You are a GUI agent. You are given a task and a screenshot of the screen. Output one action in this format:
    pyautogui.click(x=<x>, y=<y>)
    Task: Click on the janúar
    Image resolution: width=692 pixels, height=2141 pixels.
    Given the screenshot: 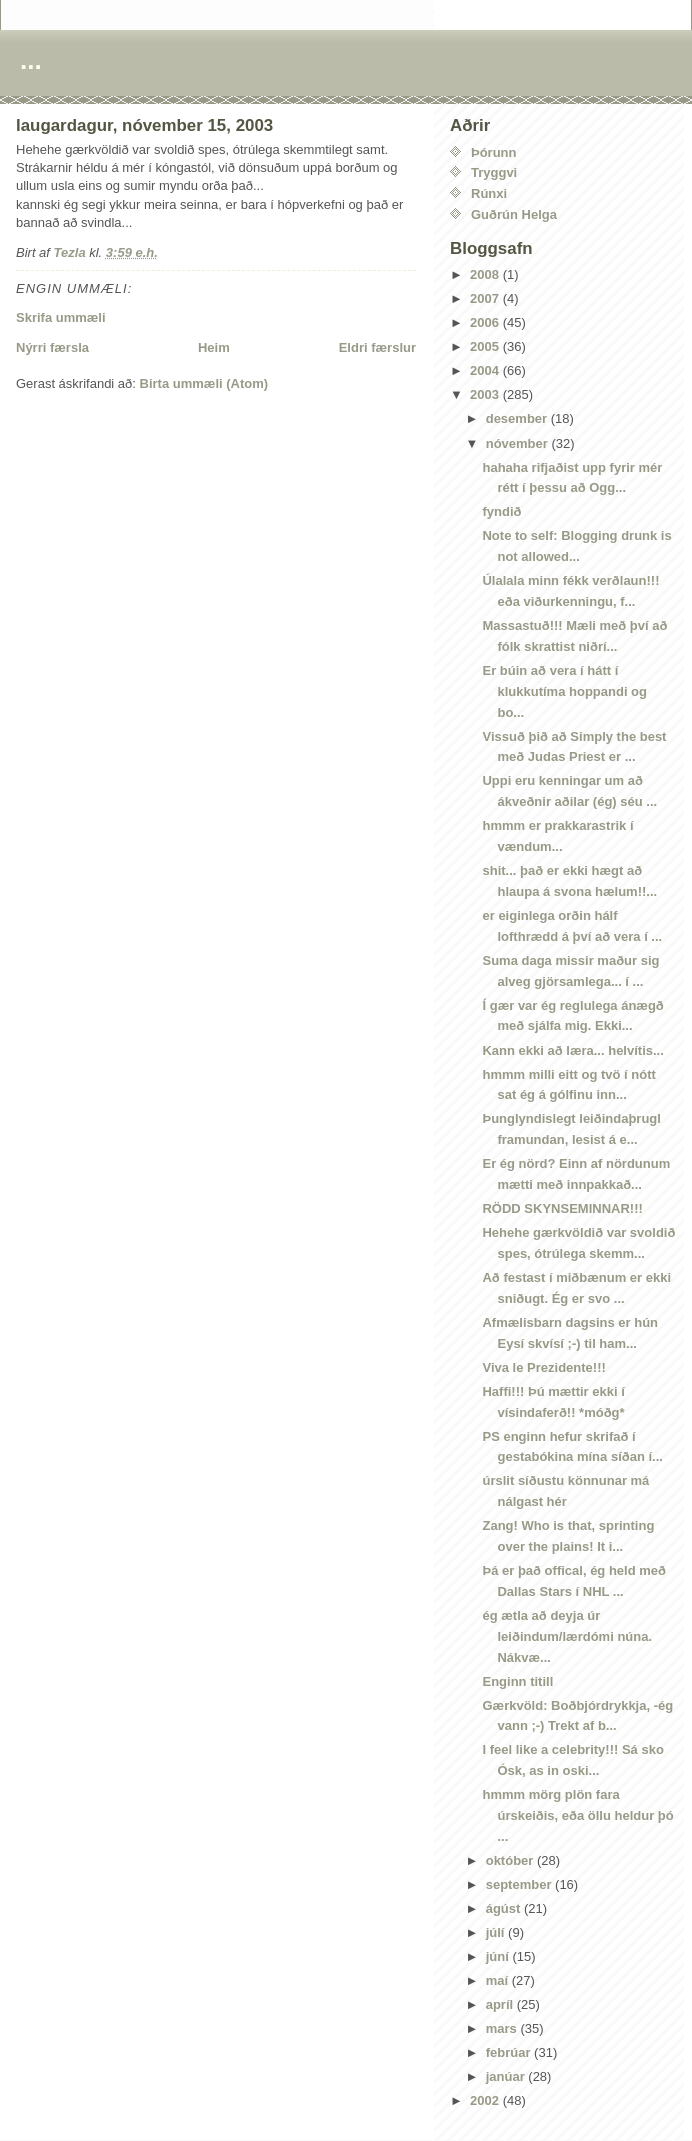 What is the action you would take?
    pyautogui.click(x=507, y=2076)
    